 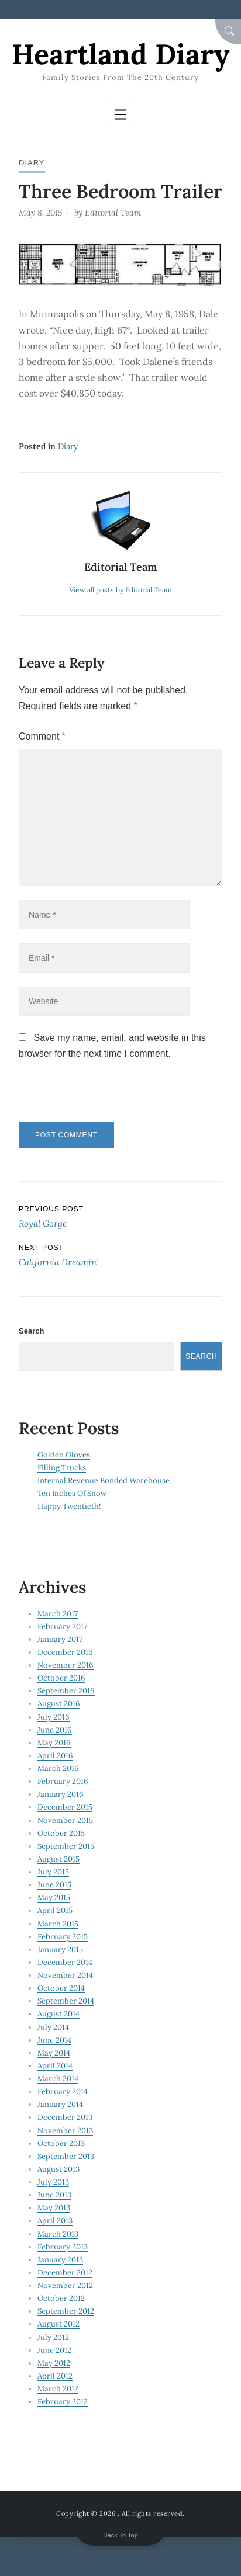 I want to click on View all posts by Editorial Team, so click(x=120, y=589).